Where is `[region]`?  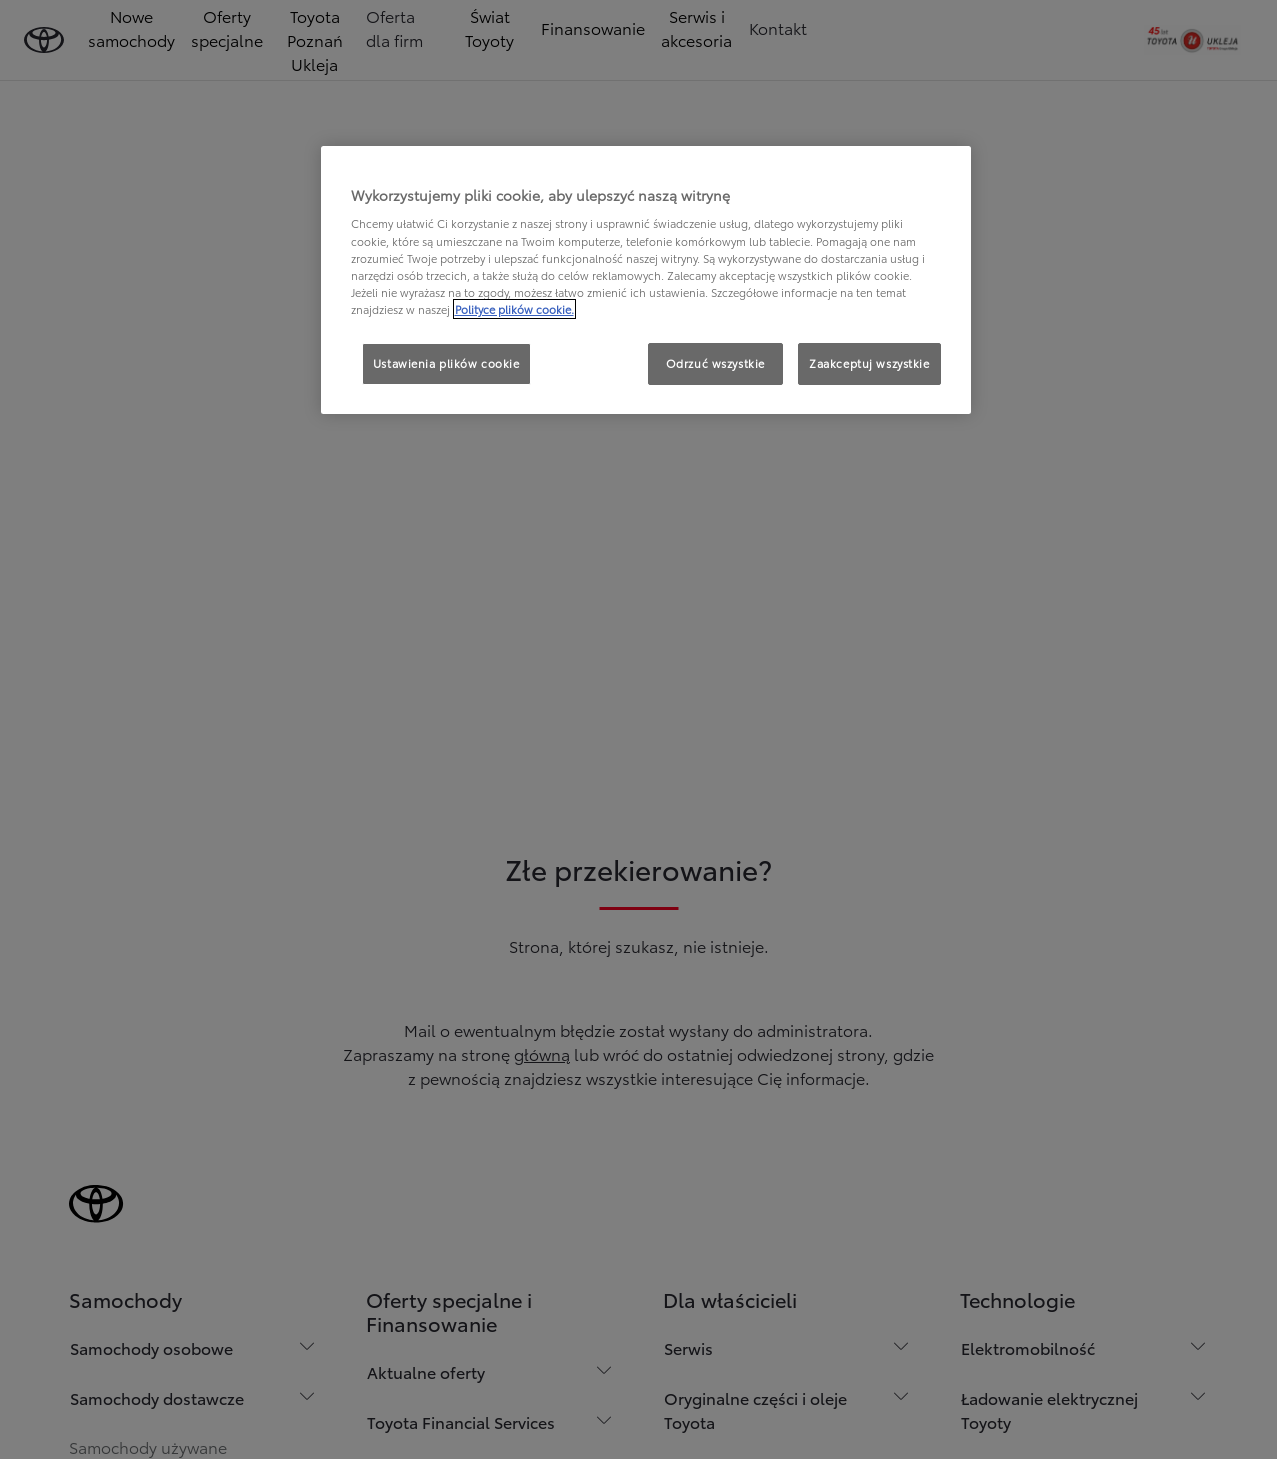 [region] is located at coordinates (646, 280).